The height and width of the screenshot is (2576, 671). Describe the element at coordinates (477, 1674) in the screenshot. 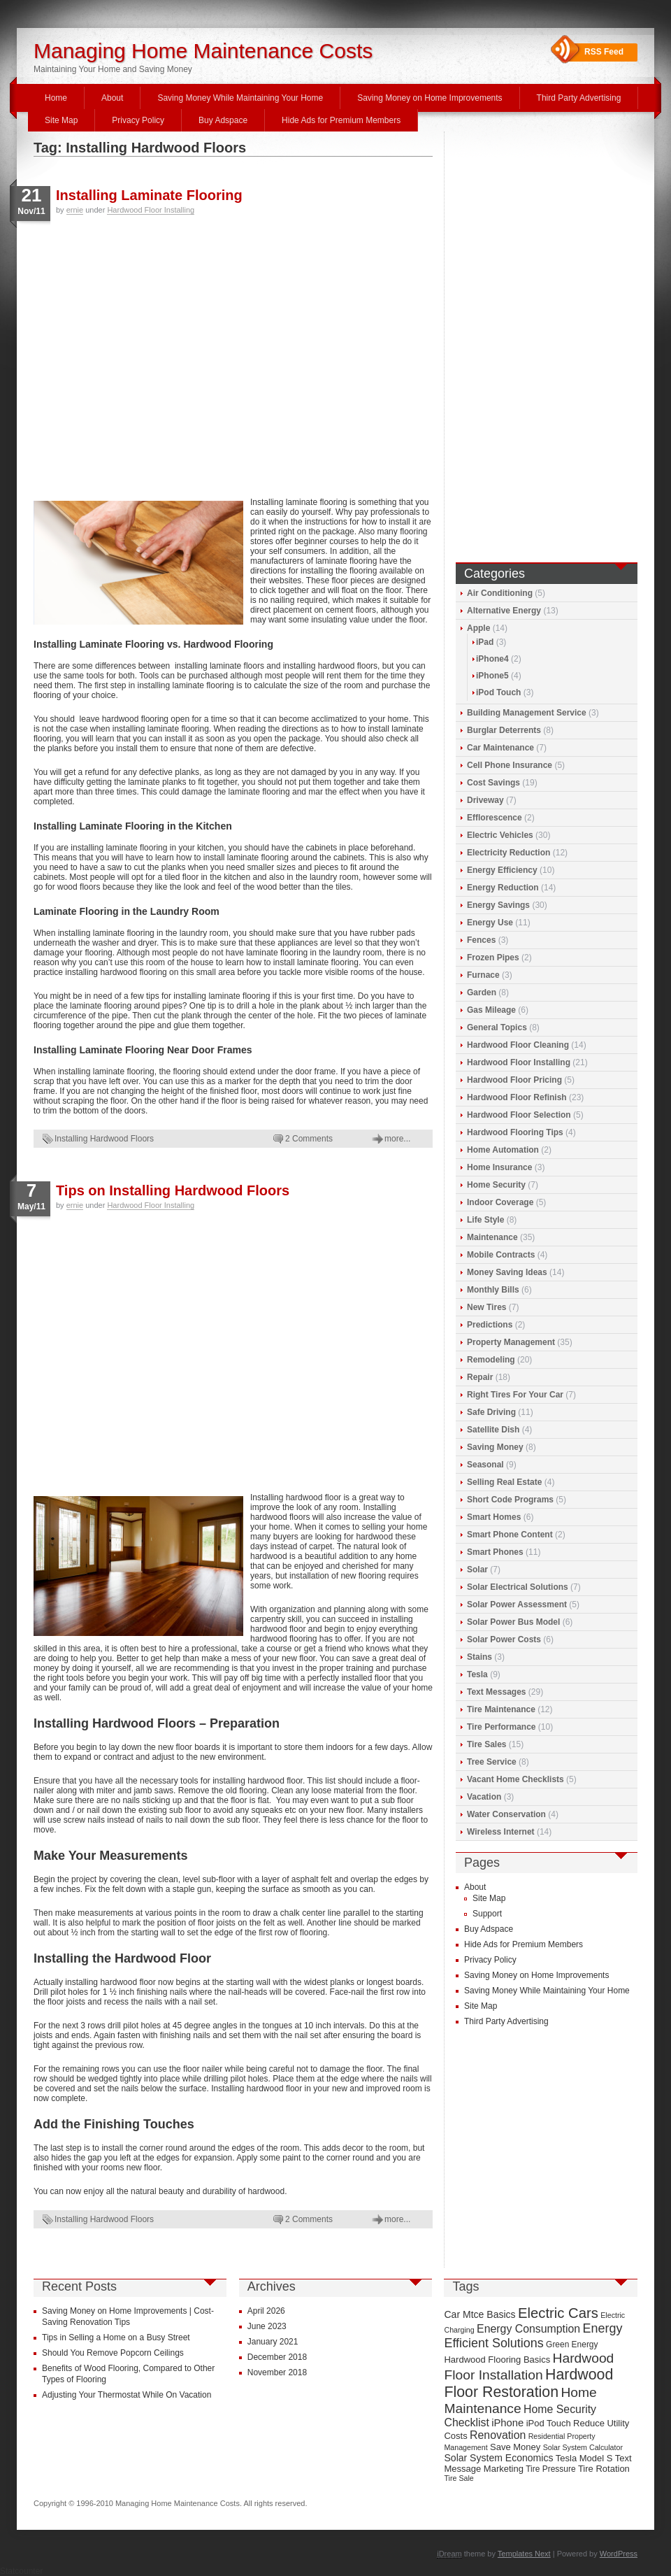

I see `Tesla` at that location.